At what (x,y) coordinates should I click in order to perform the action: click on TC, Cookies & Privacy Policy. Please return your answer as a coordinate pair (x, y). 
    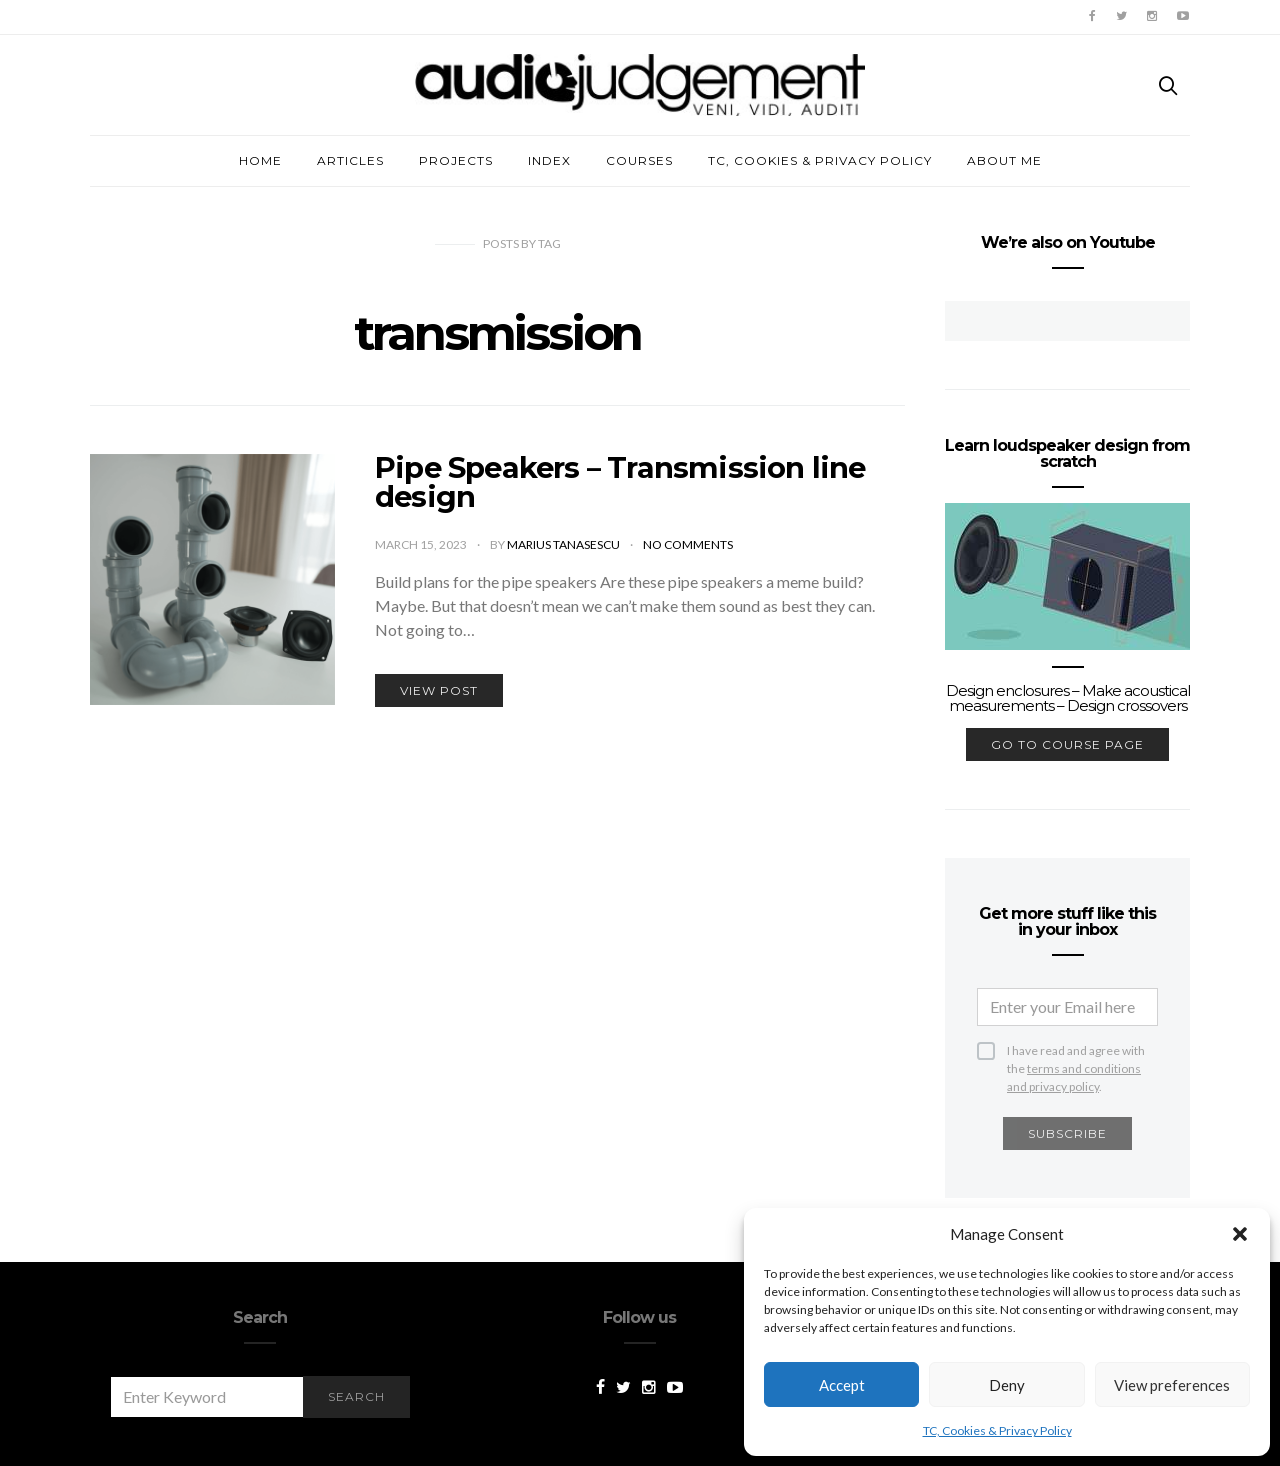
    Looking at the image, I should click on (997, 1430).